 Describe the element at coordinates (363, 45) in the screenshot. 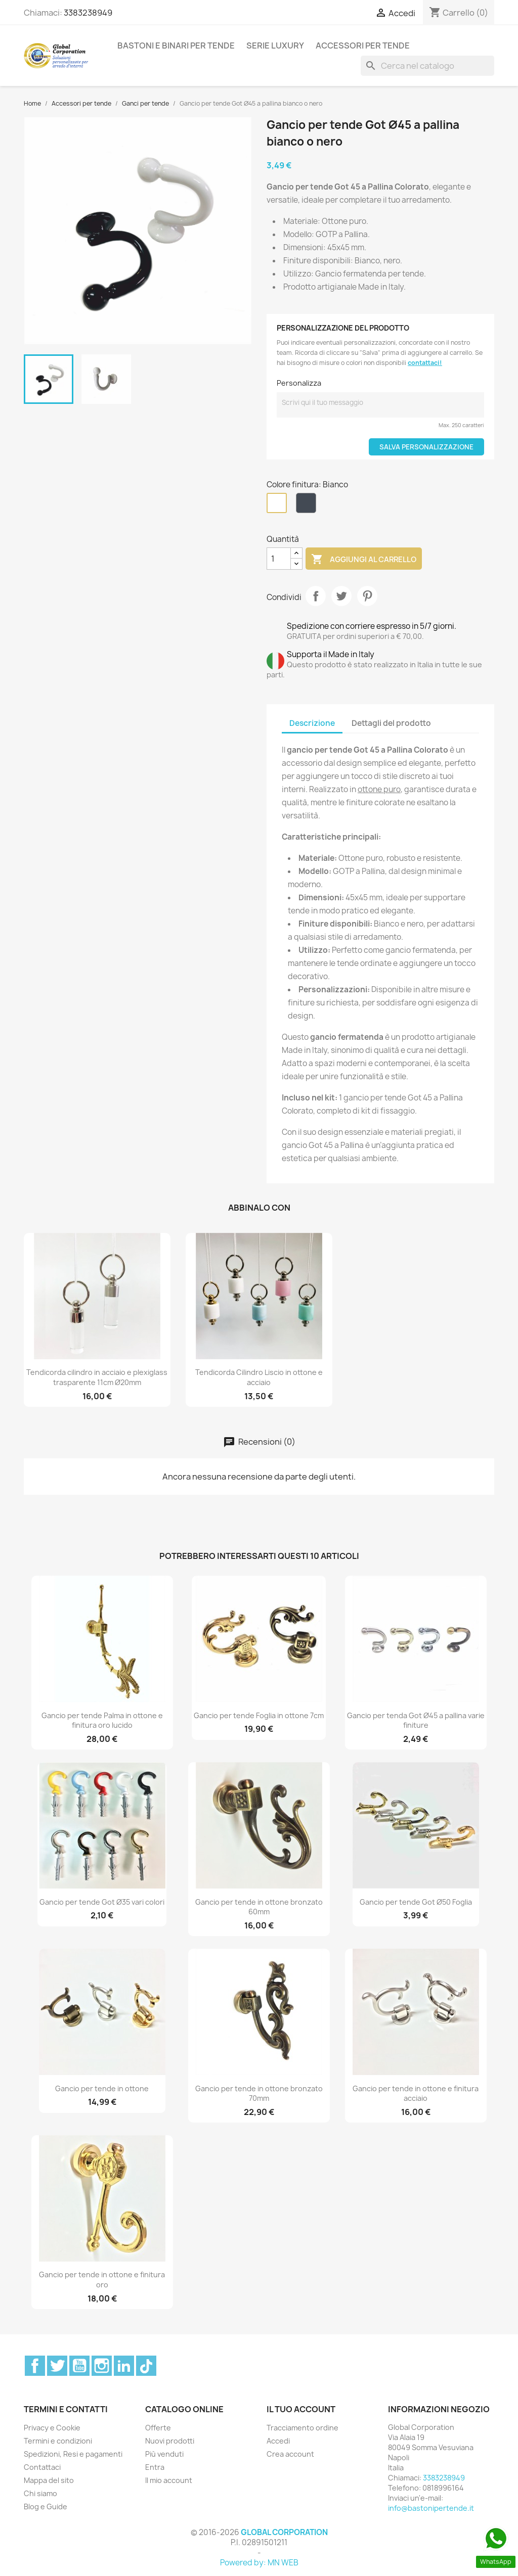

I see `Accessori per tende` at that location.